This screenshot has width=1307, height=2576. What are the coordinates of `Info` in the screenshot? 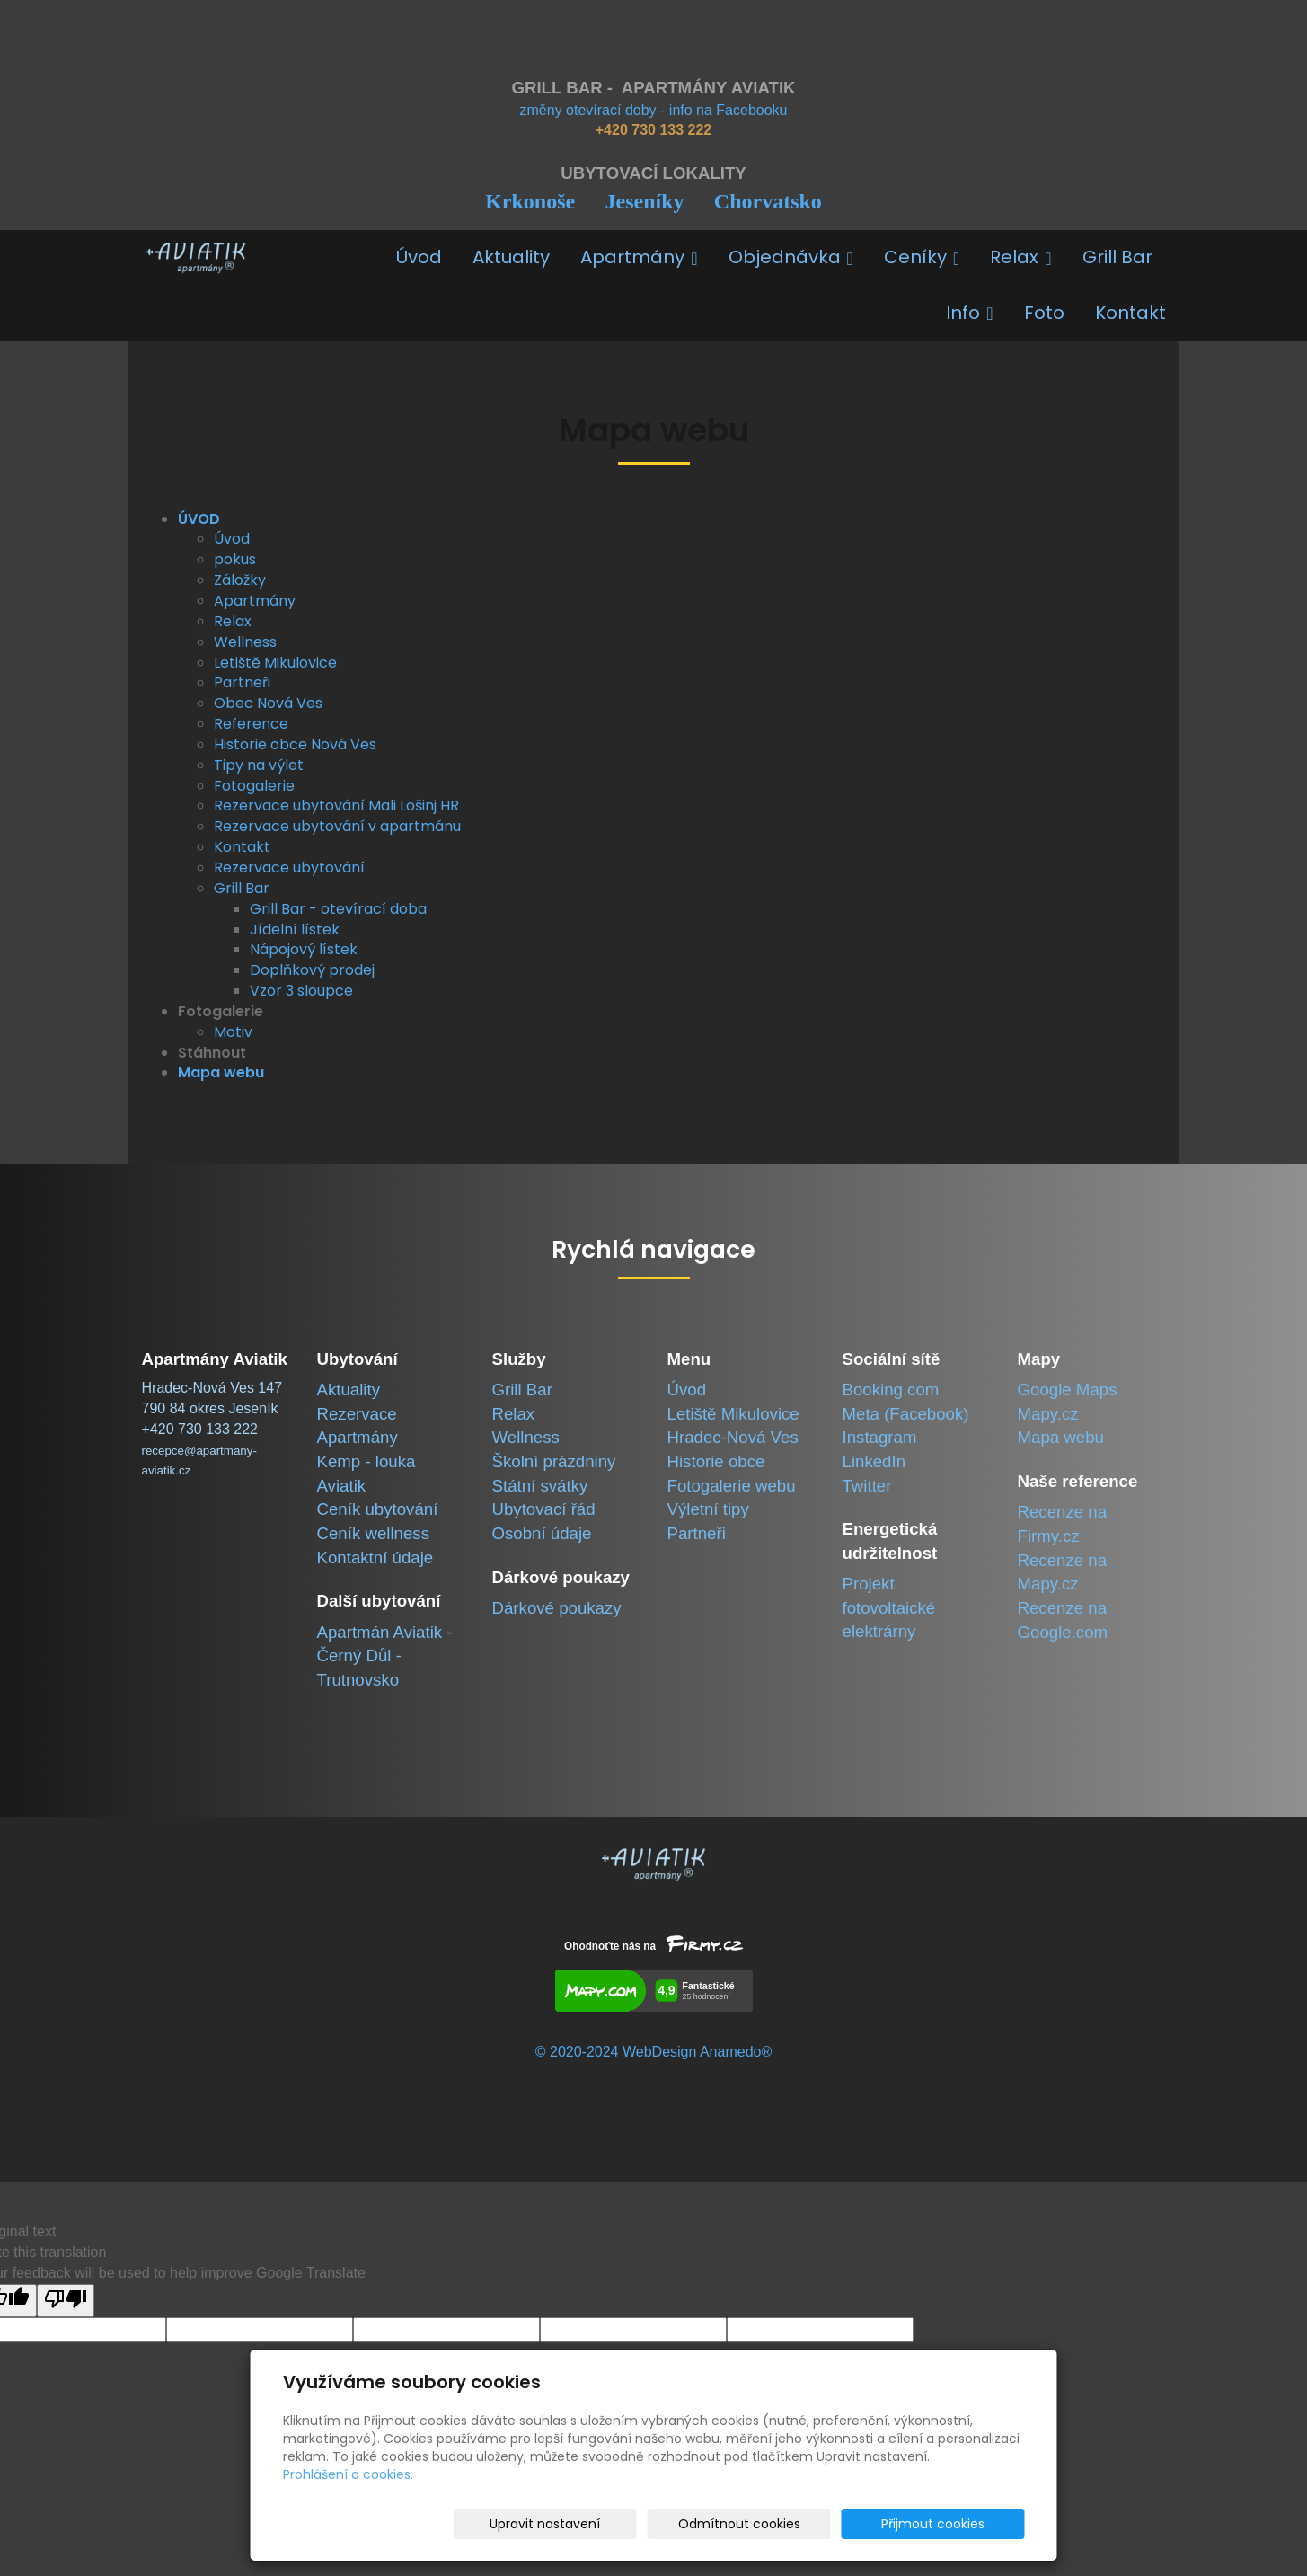 It's located at (969, 312).